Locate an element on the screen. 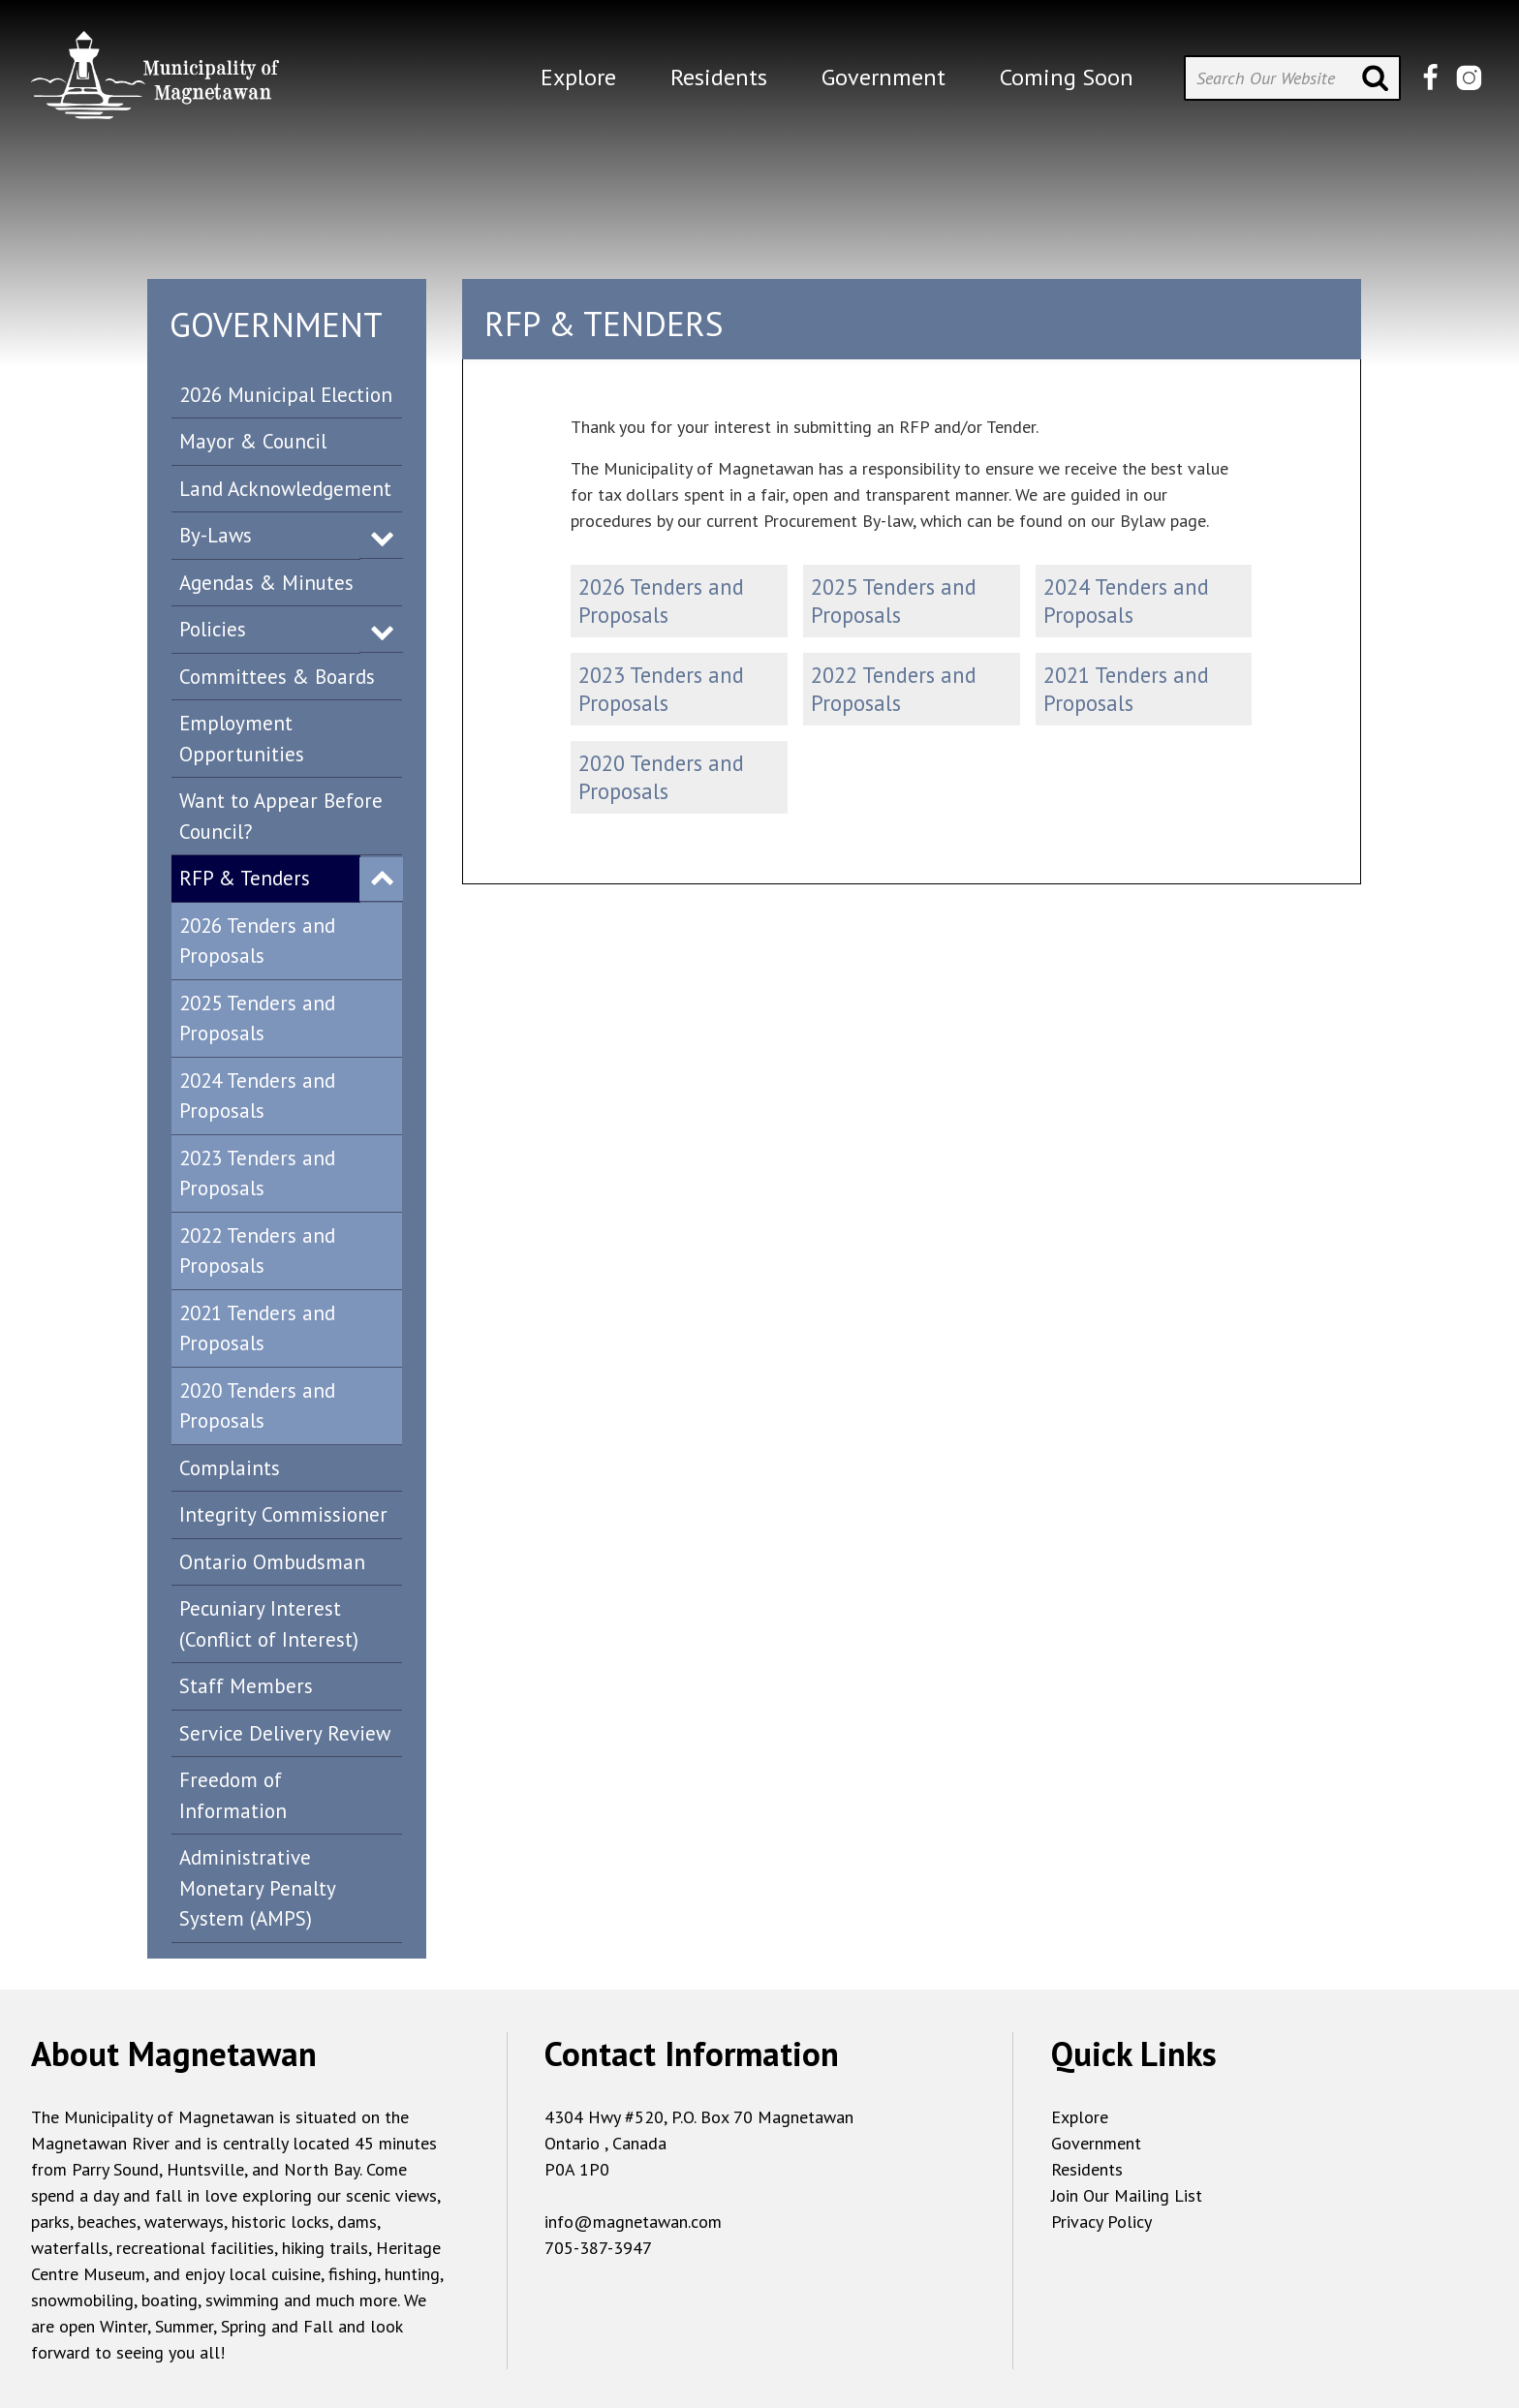 Image resolution: width=1519 pixels, height=2408 pixels. Administrative Monetary Penalty System (AMPS) is located at coordinates (257, 1887).